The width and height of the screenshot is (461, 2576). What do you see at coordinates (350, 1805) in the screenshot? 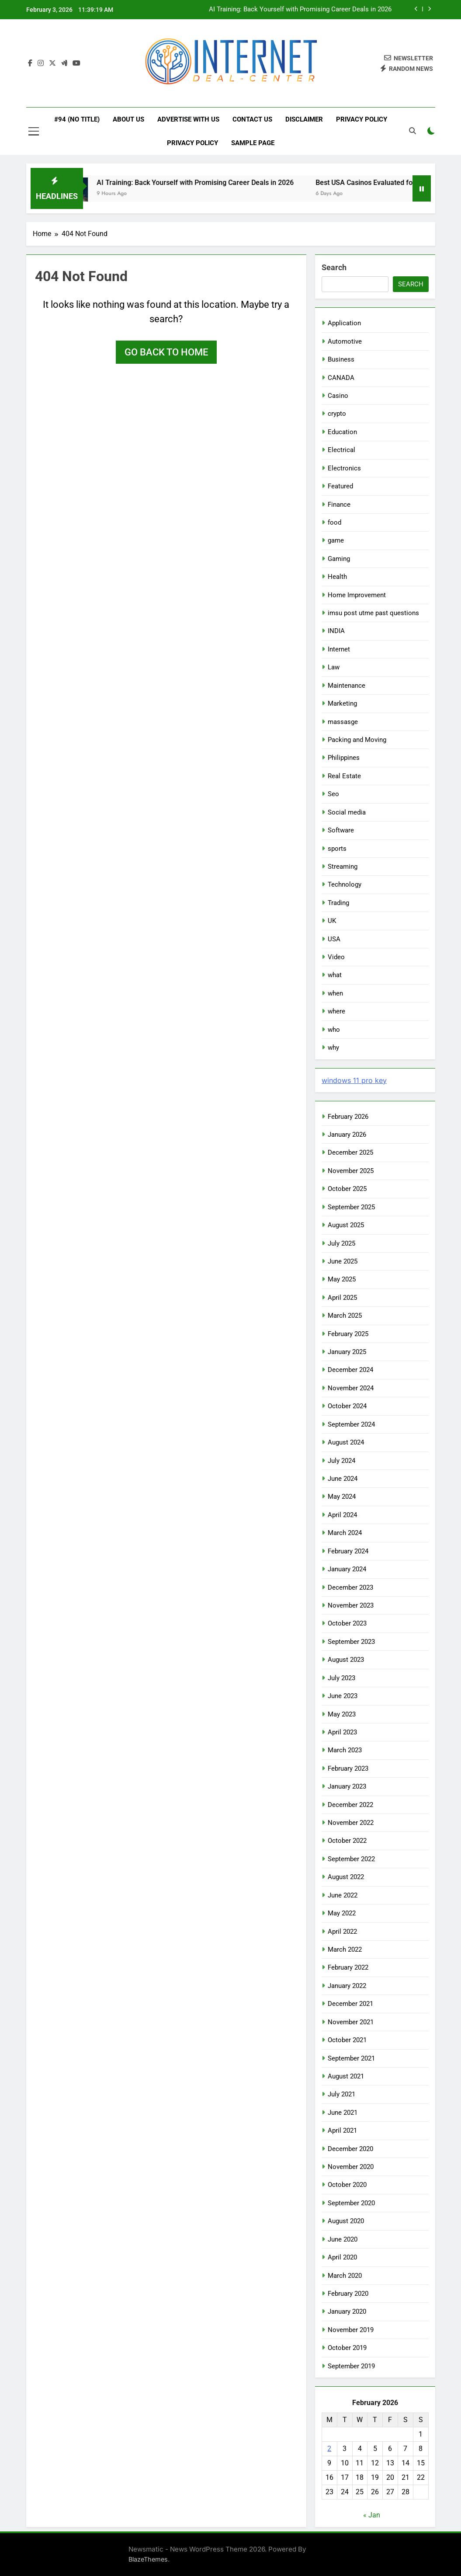
I see `December 2022` at bounding box center [350, 1805].